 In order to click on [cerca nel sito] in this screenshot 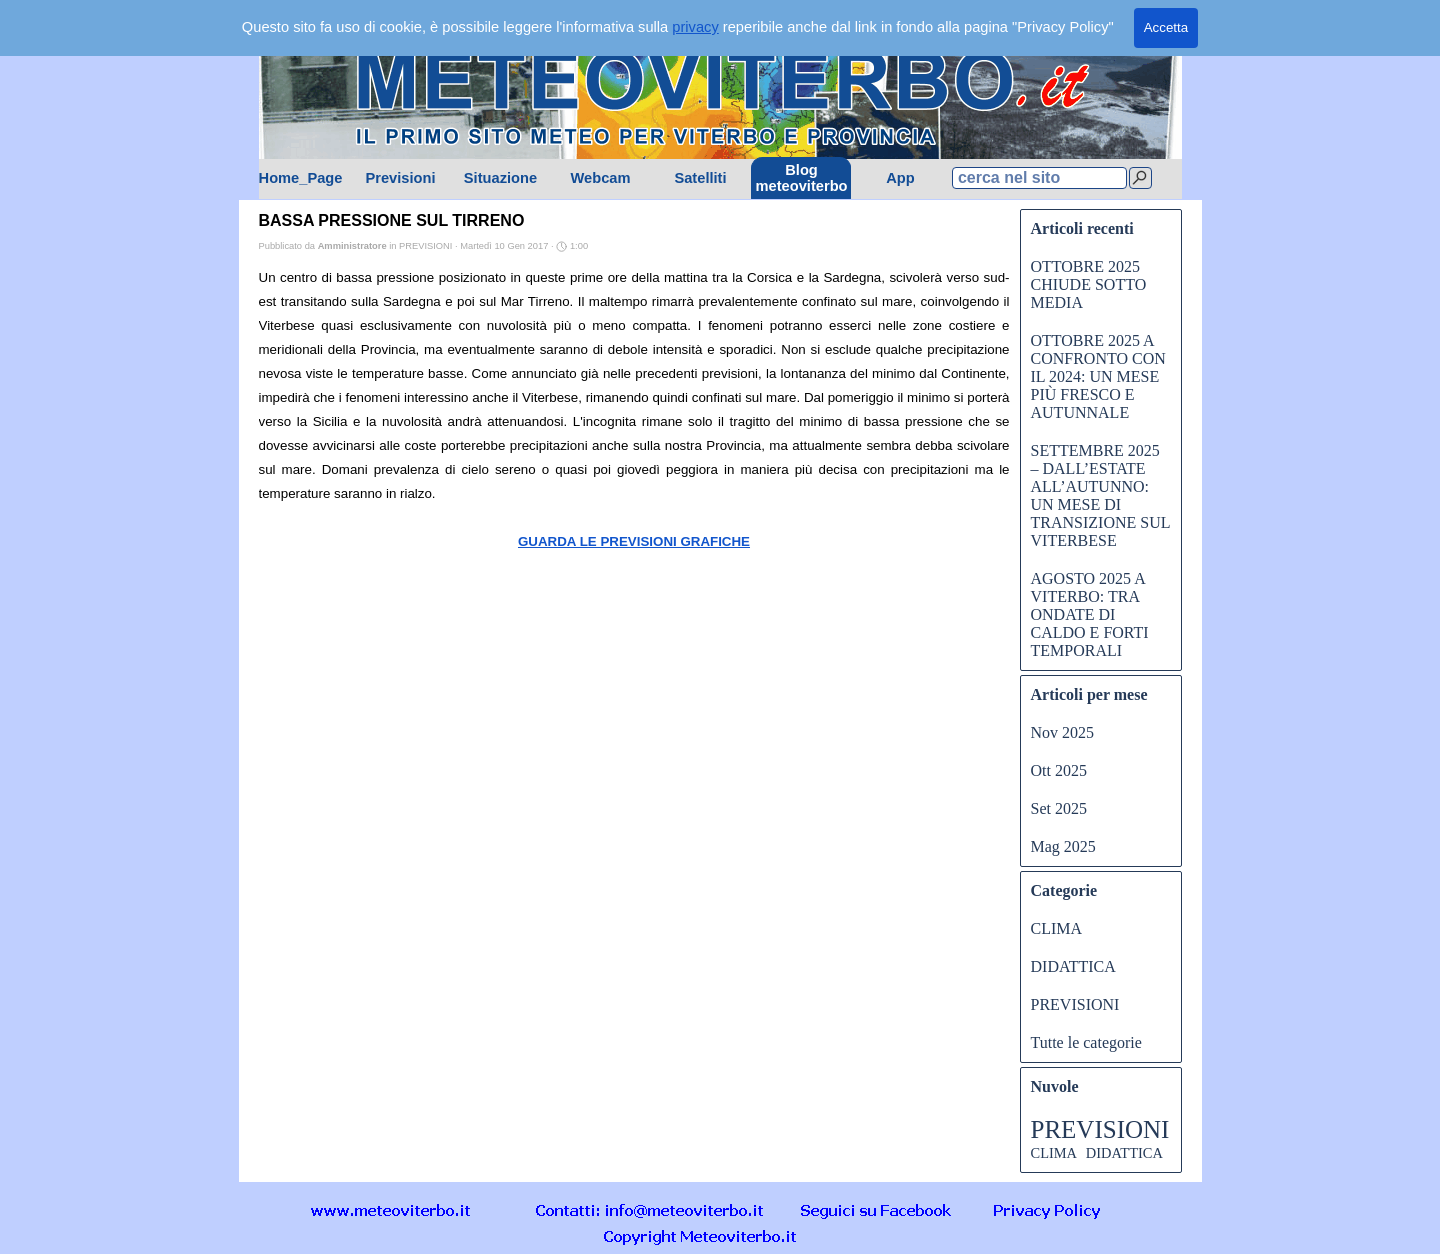, I will do `click(1039, 178)`.